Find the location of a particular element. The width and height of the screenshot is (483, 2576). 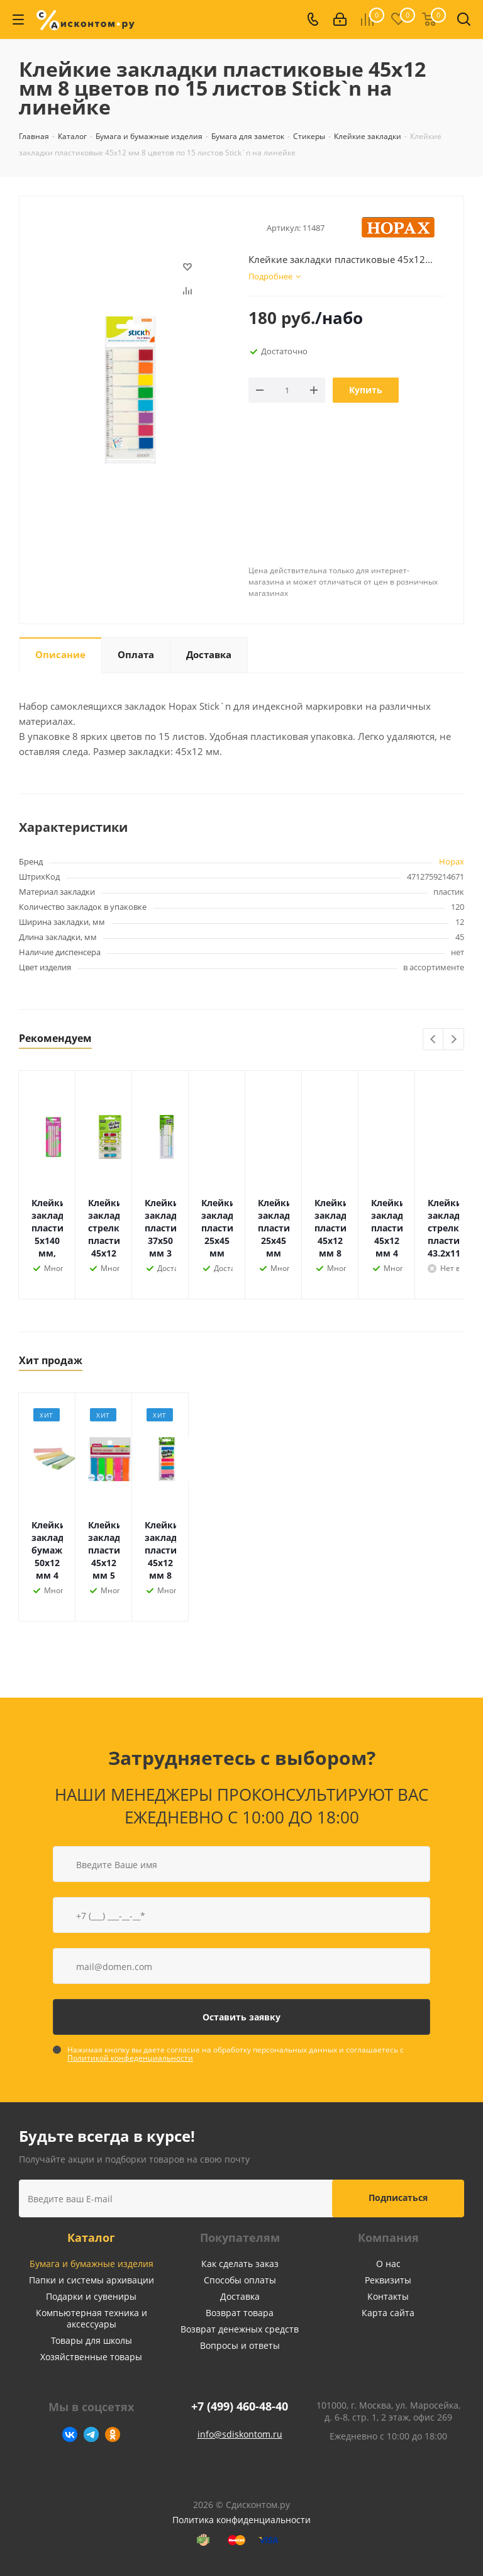

Нажимая кнопку вы даете согласие на обработку персональных данных и соглашаетесь с is located at coordinates (235, 2054).